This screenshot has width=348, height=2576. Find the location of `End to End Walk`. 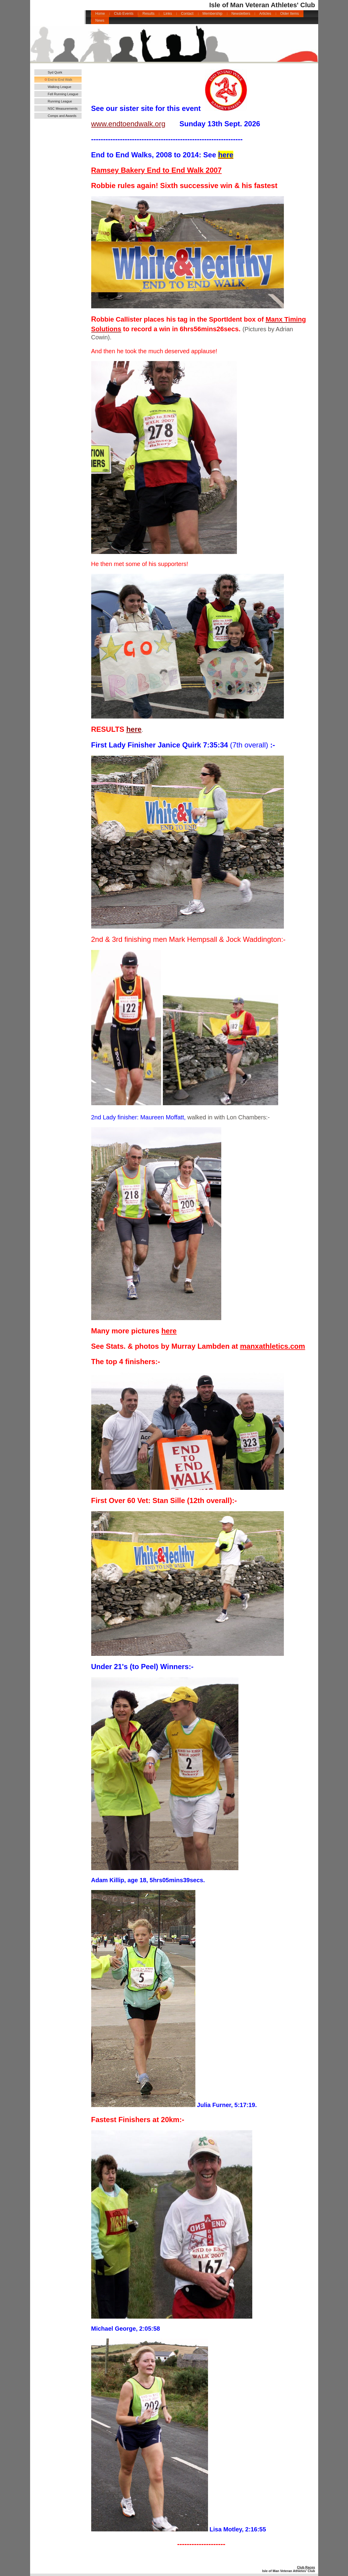

End to End Walk is located at coordinates (60, 79).